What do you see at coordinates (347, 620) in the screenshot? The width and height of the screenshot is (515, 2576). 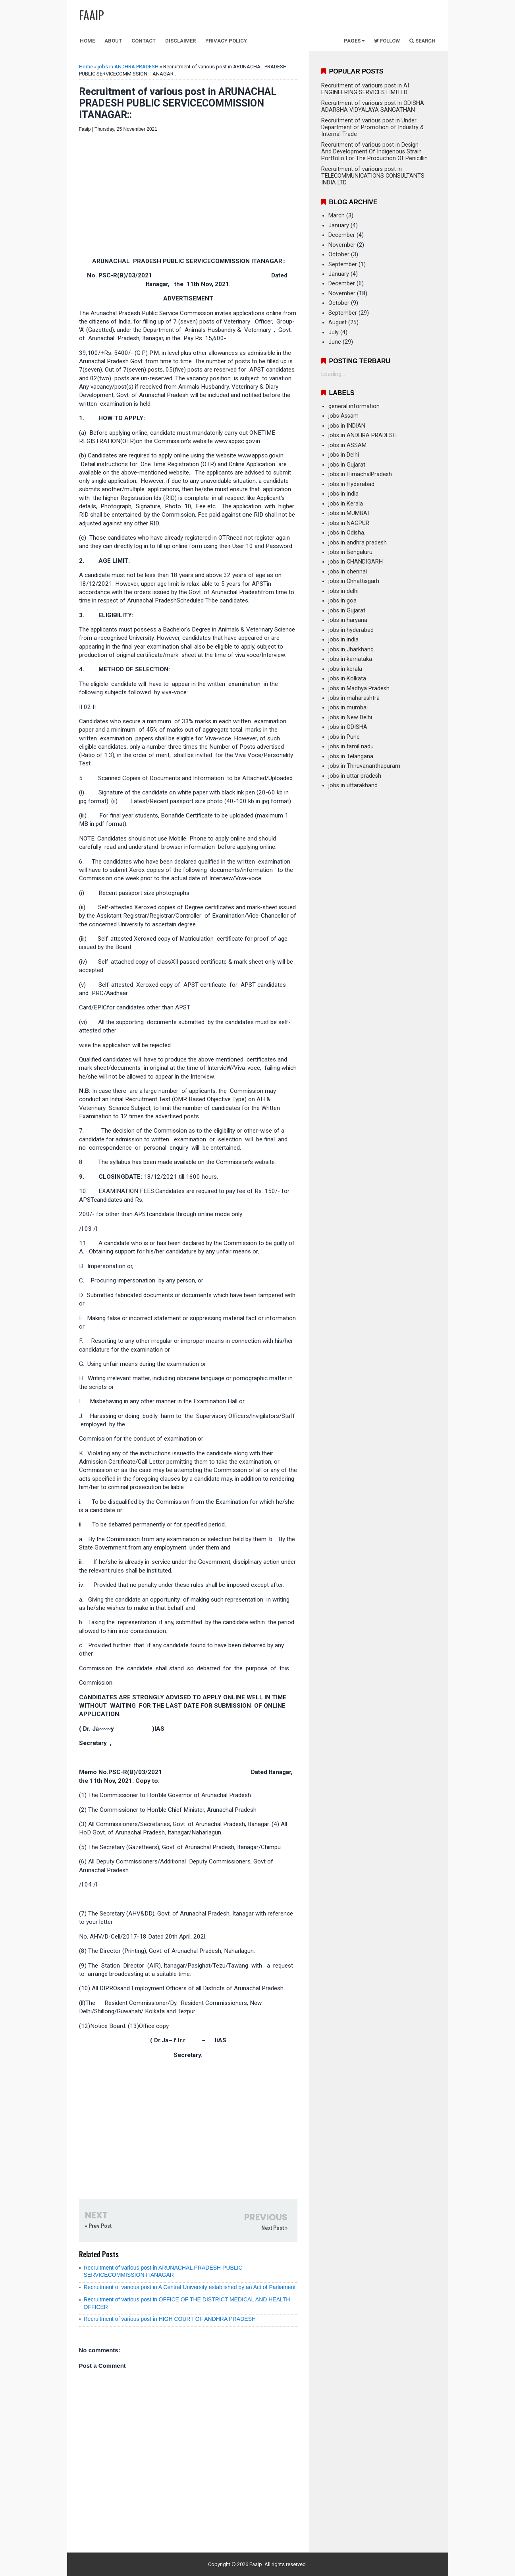 I see `jobs in haryana` at bounding box center [347, 620].